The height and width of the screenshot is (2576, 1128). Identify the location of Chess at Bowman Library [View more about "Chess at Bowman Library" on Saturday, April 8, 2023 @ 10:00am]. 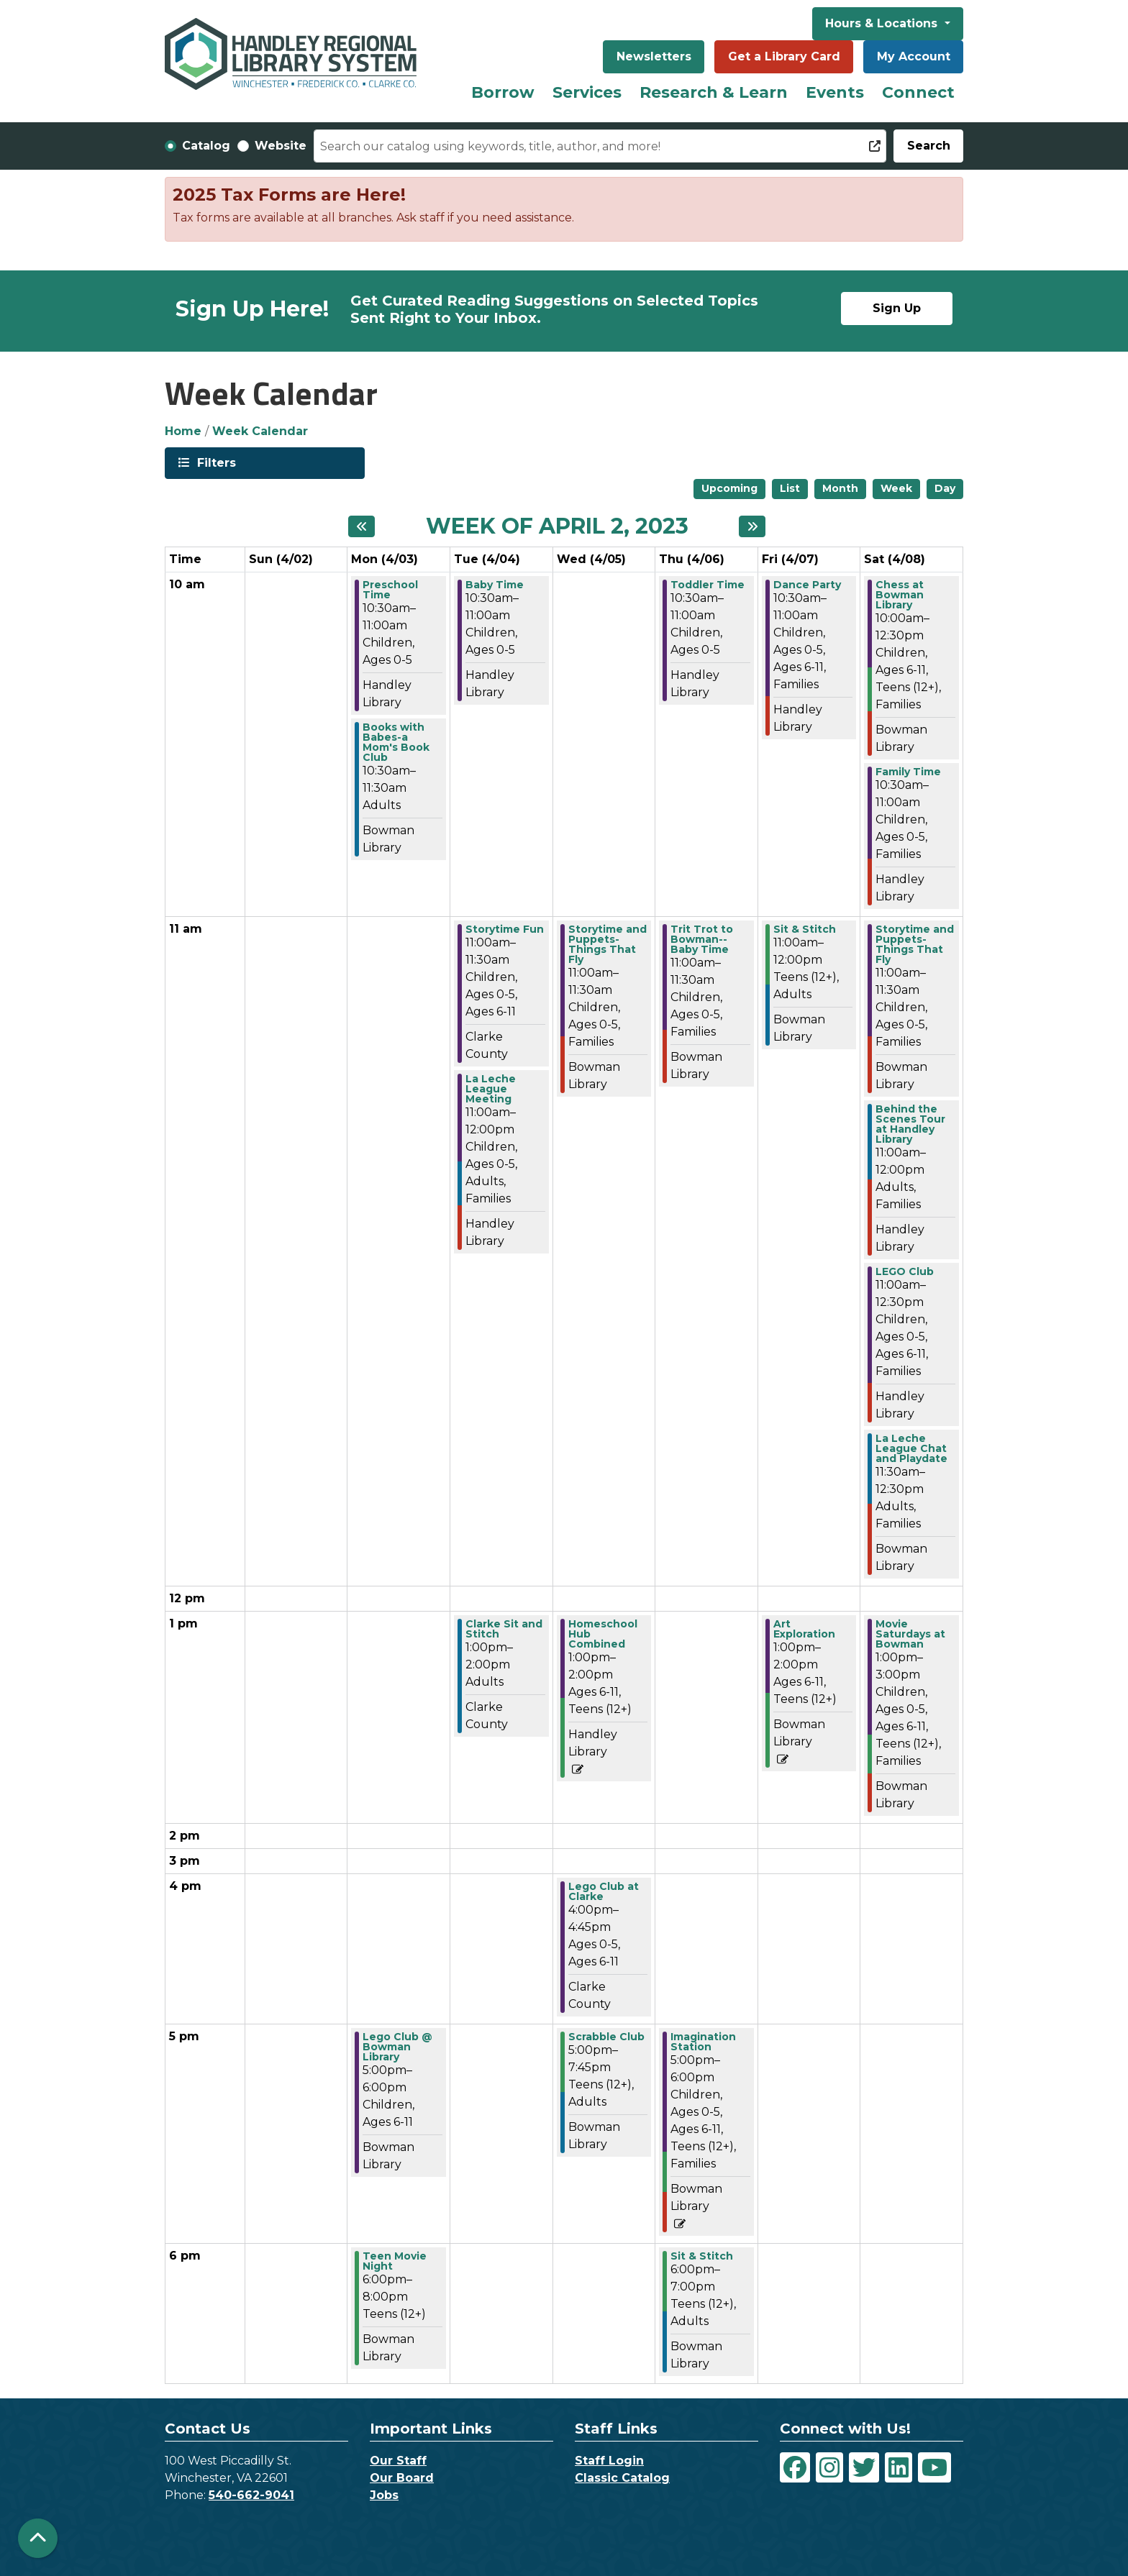
(899, 595).